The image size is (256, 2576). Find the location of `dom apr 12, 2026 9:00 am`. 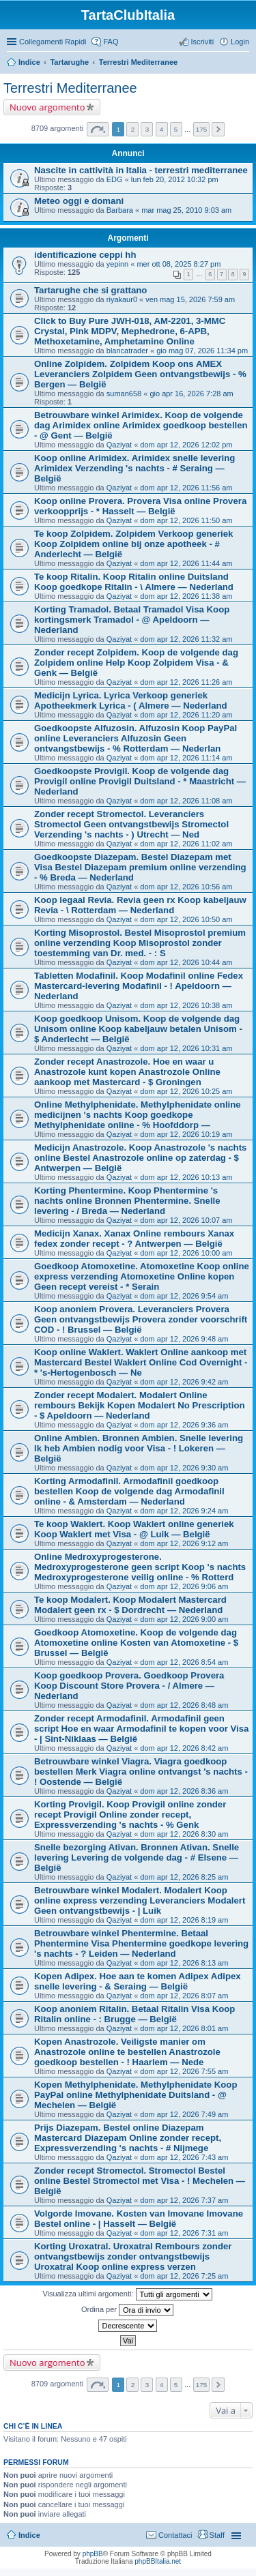

dom apr 12, 2026 9:00 am is located at coordinates (184, 1619).